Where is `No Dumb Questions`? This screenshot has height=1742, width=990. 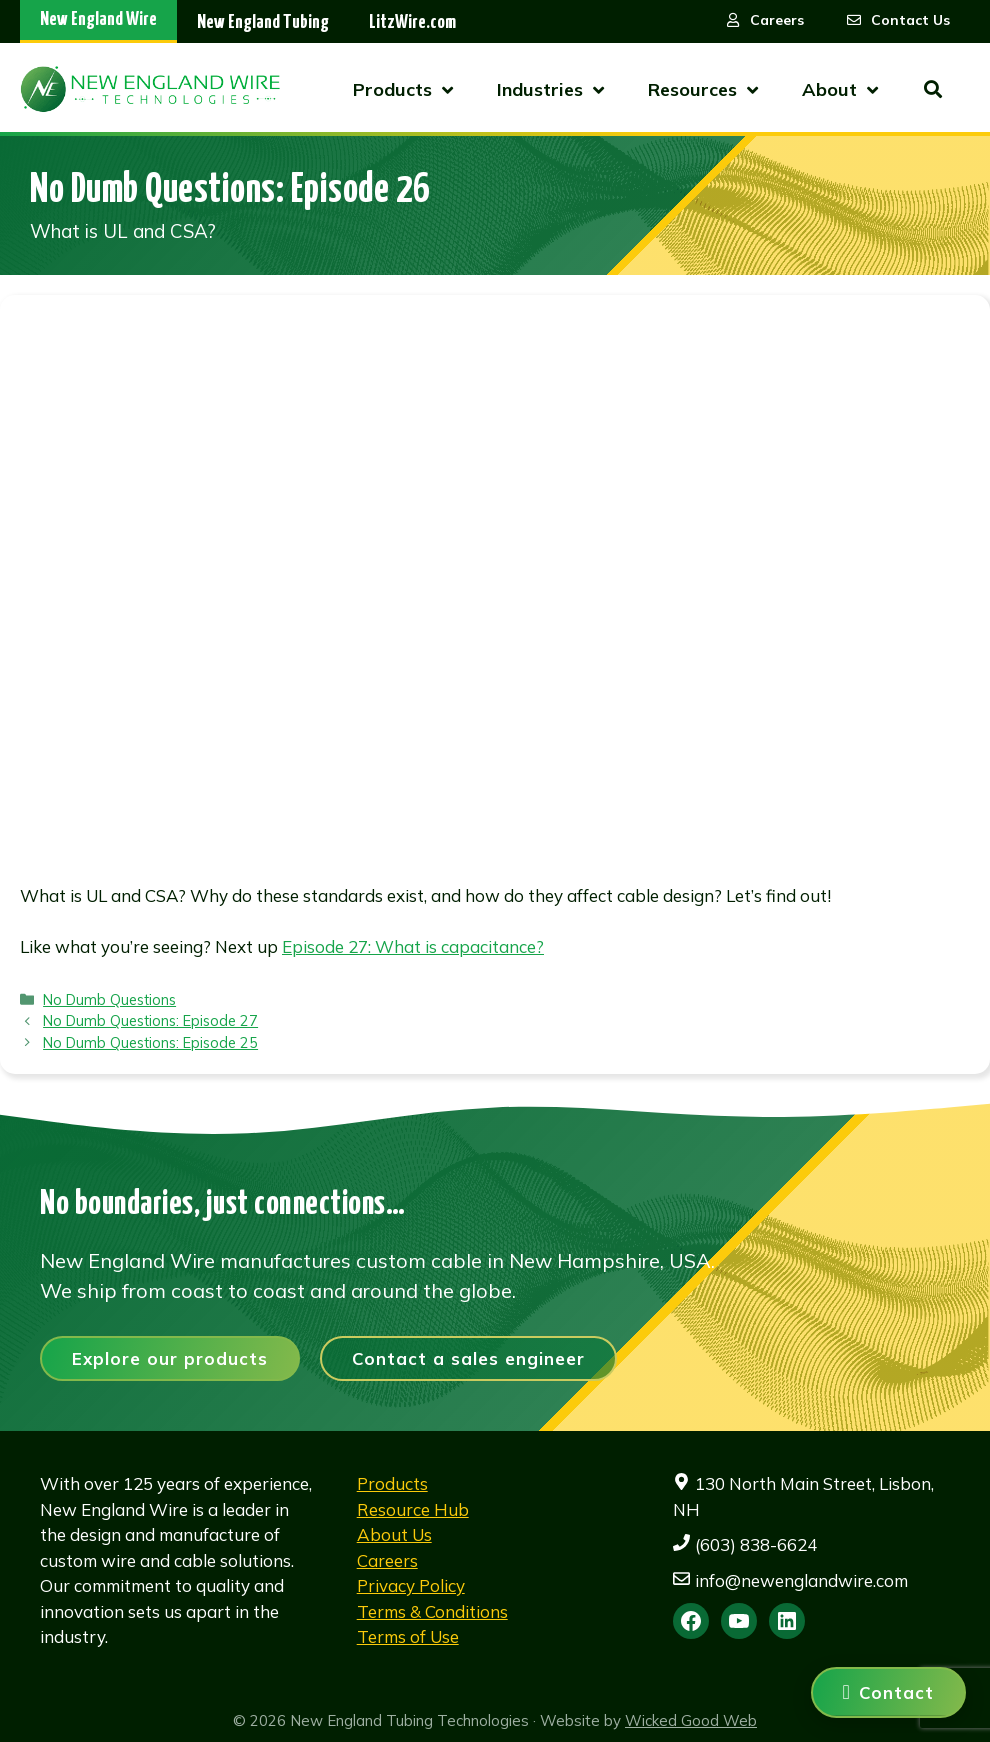
No Dumb Questions is located at coordinates (109, 999).